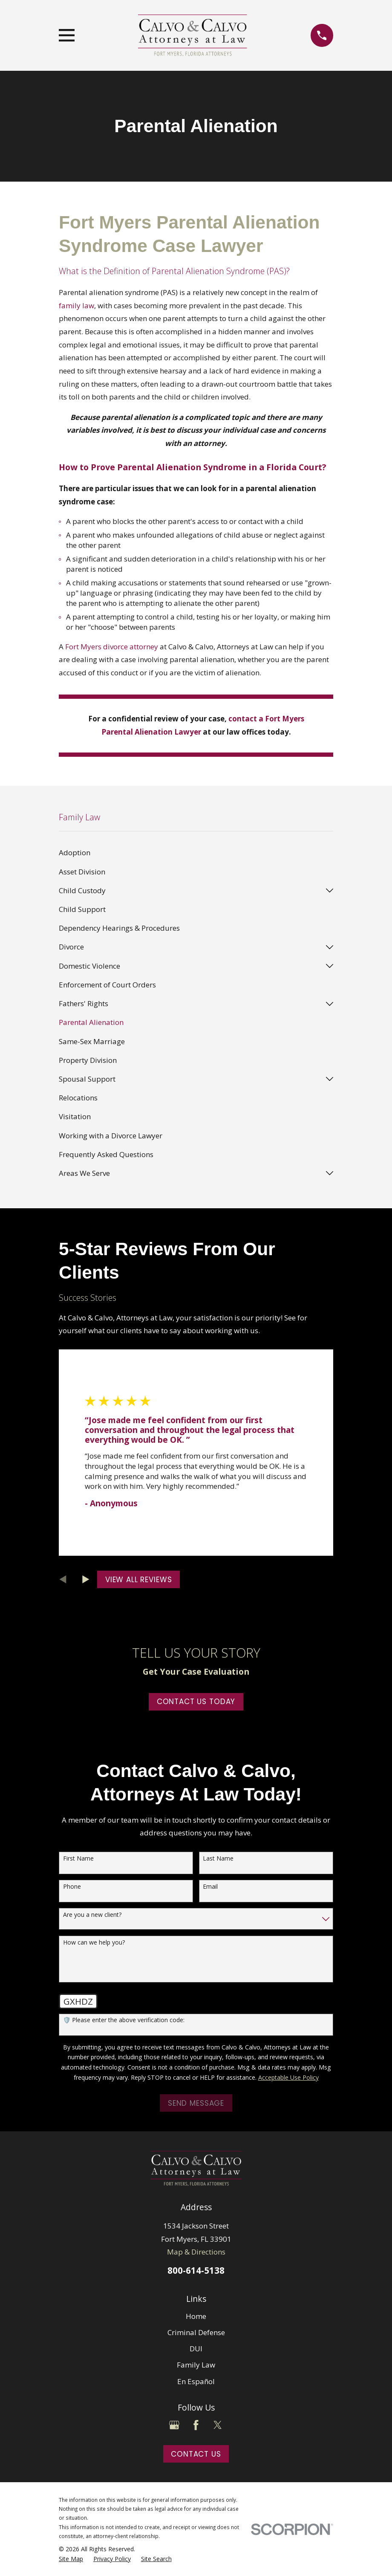 The height and width of the screenshot is (2576, 392). I want to click on [menuitem], so click(196, 852).